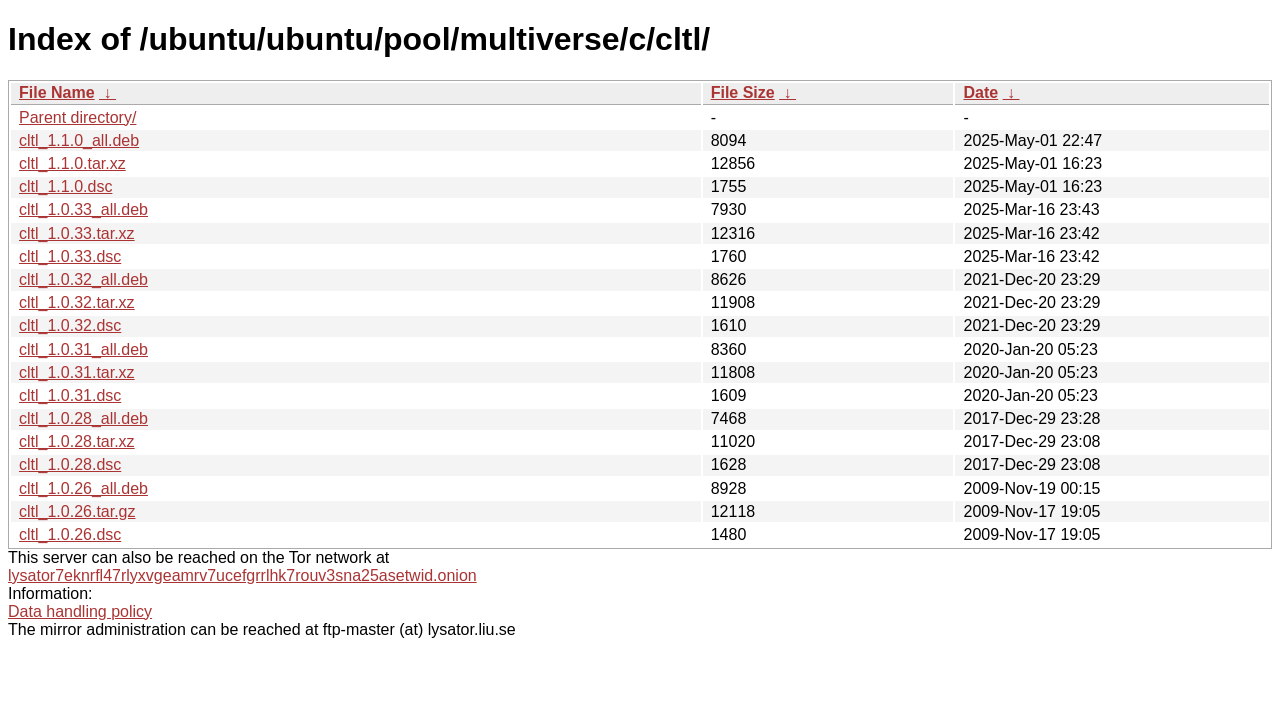  I want to click on cltl_1.0.28.dsc, so click(70, 464).